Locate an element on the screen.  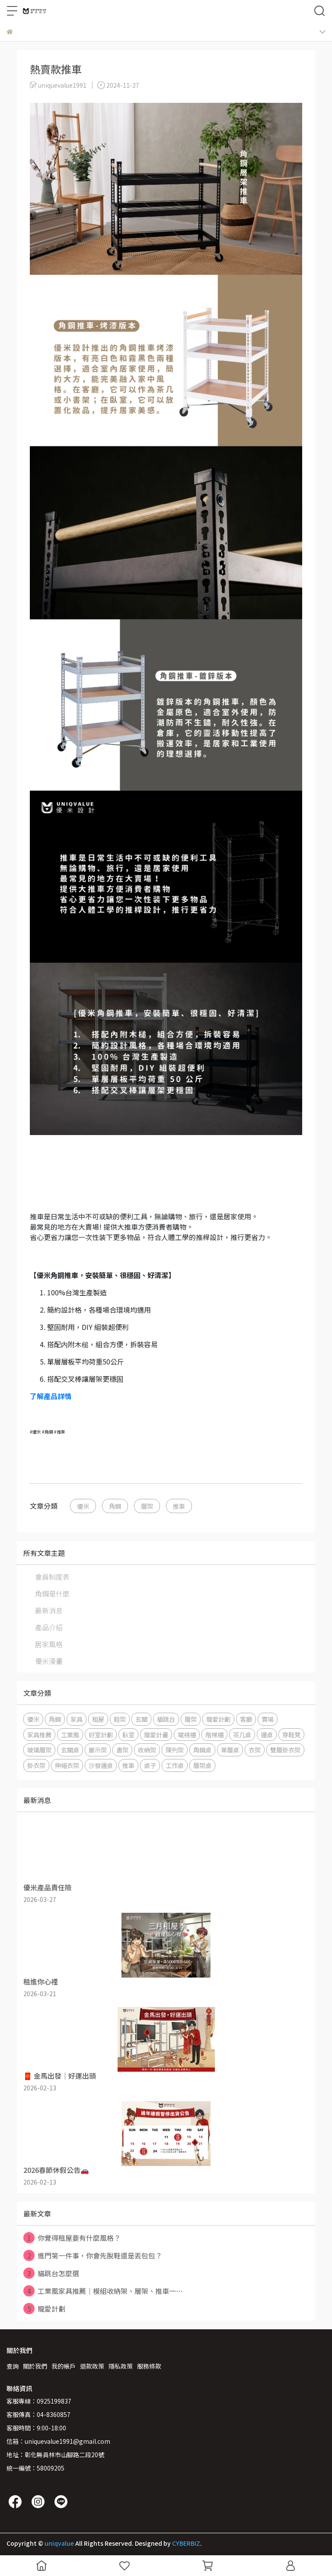
賣場 is located at coordinates (268, 1719).